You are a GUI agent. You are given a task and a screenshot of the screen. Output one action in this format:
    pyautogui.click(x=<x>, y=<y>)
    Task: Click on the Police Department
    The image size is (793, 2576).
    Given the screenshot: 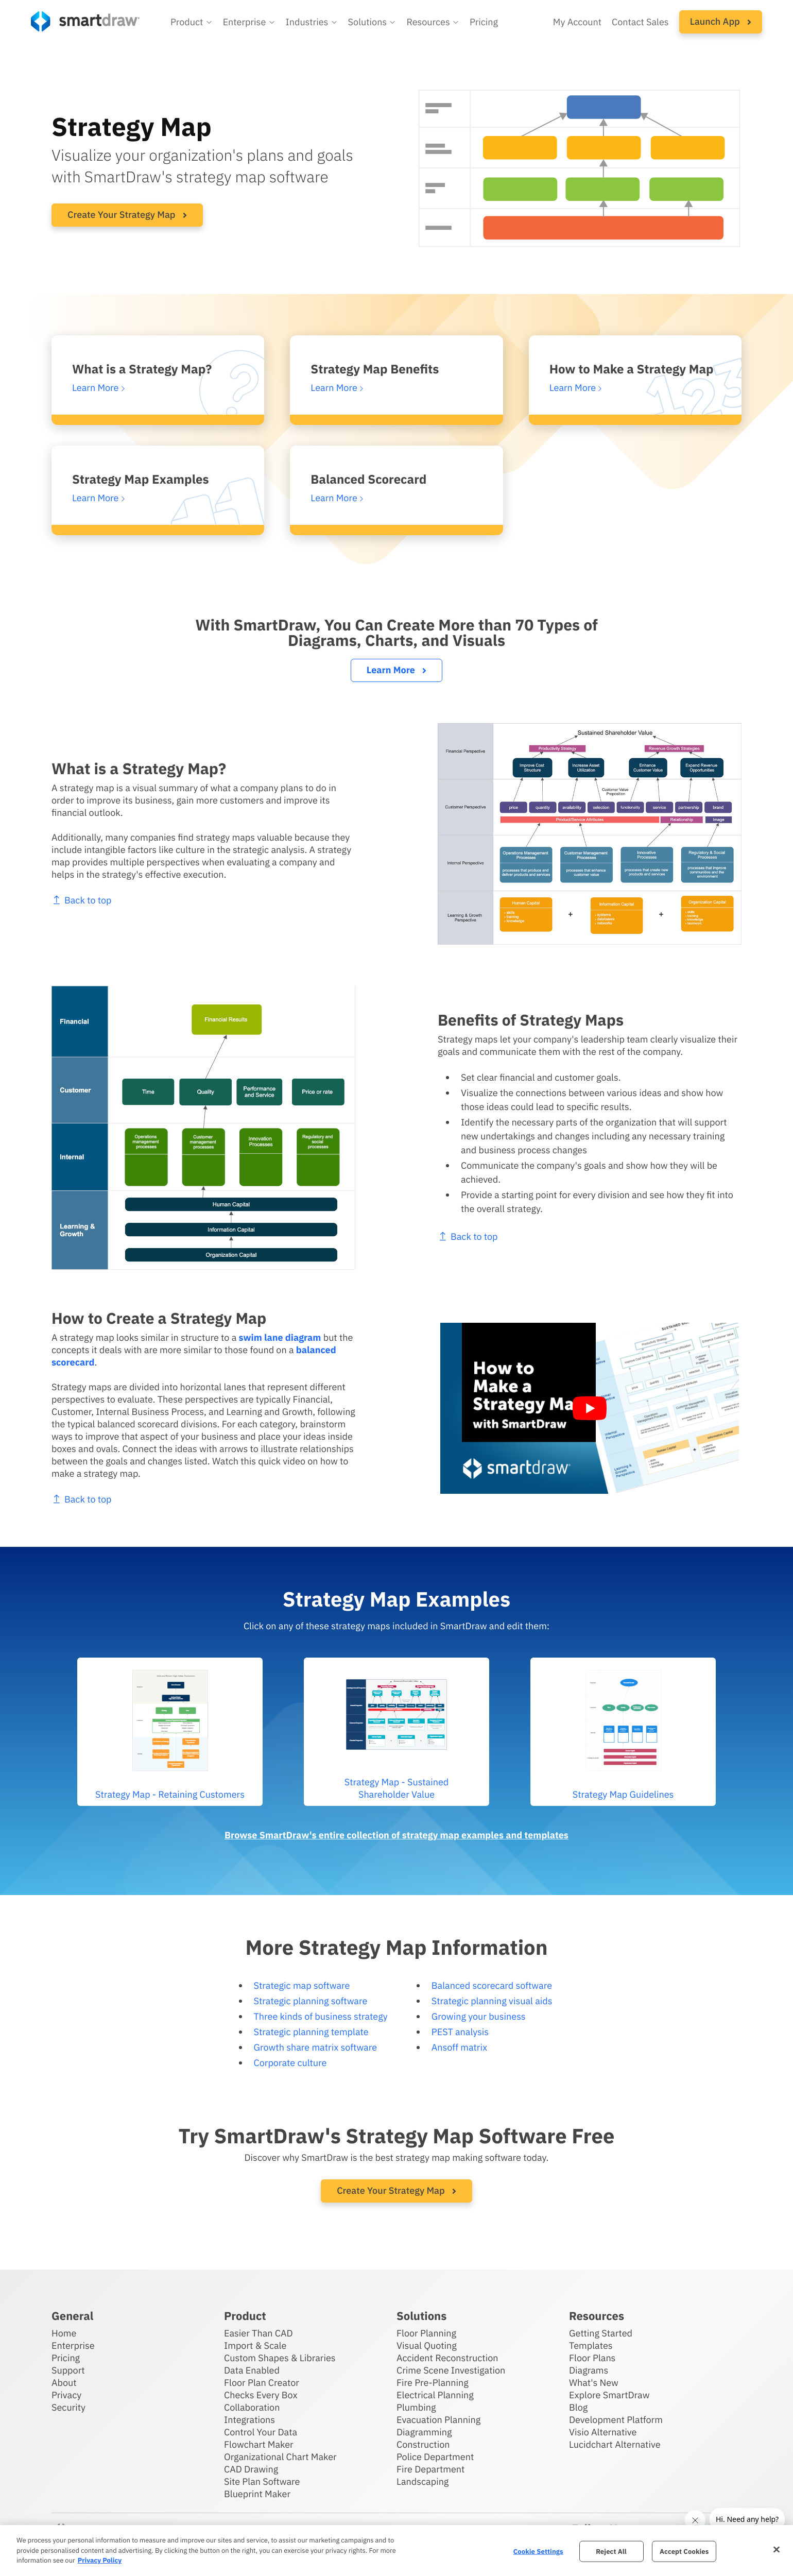 What is the action you would take?
    pyautogui.click(x=435, y=2457)
    